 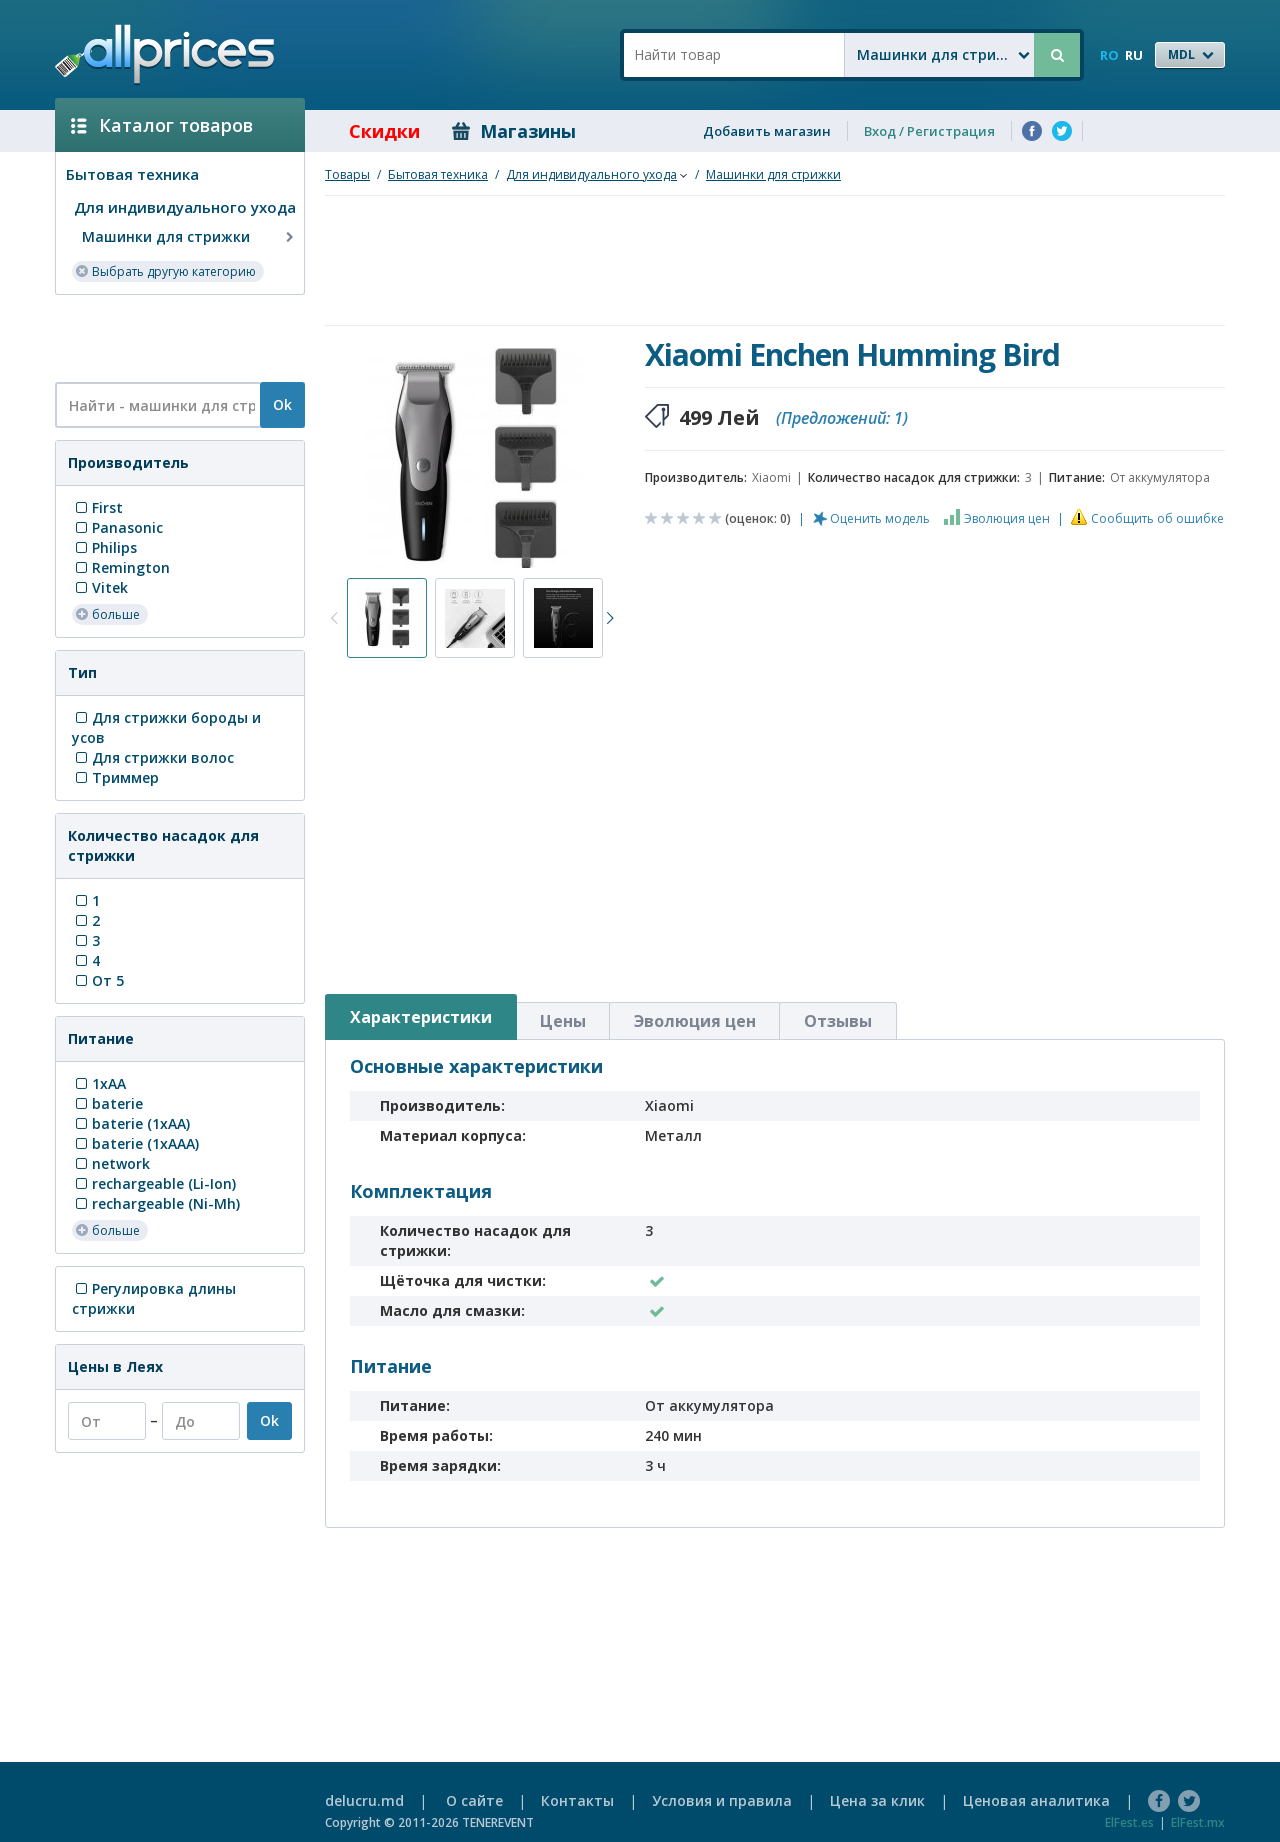 I want to click on Цена за клик, so click(x=877, y=1800).